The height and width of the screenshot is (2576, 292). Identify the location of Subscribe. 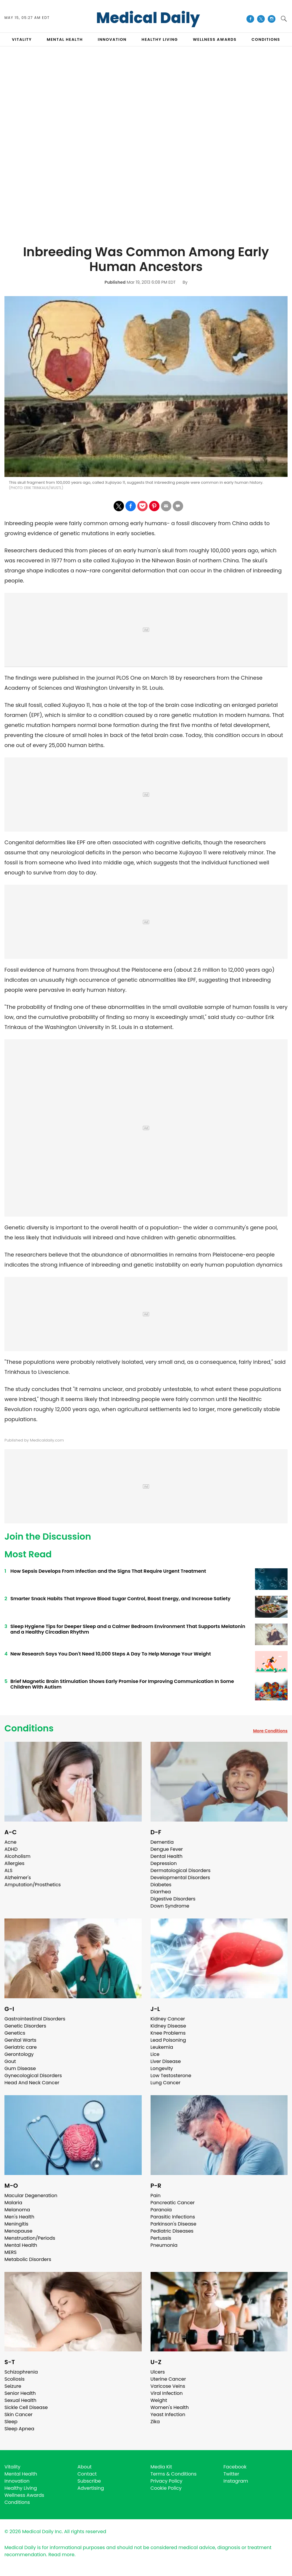
(89, 2481).